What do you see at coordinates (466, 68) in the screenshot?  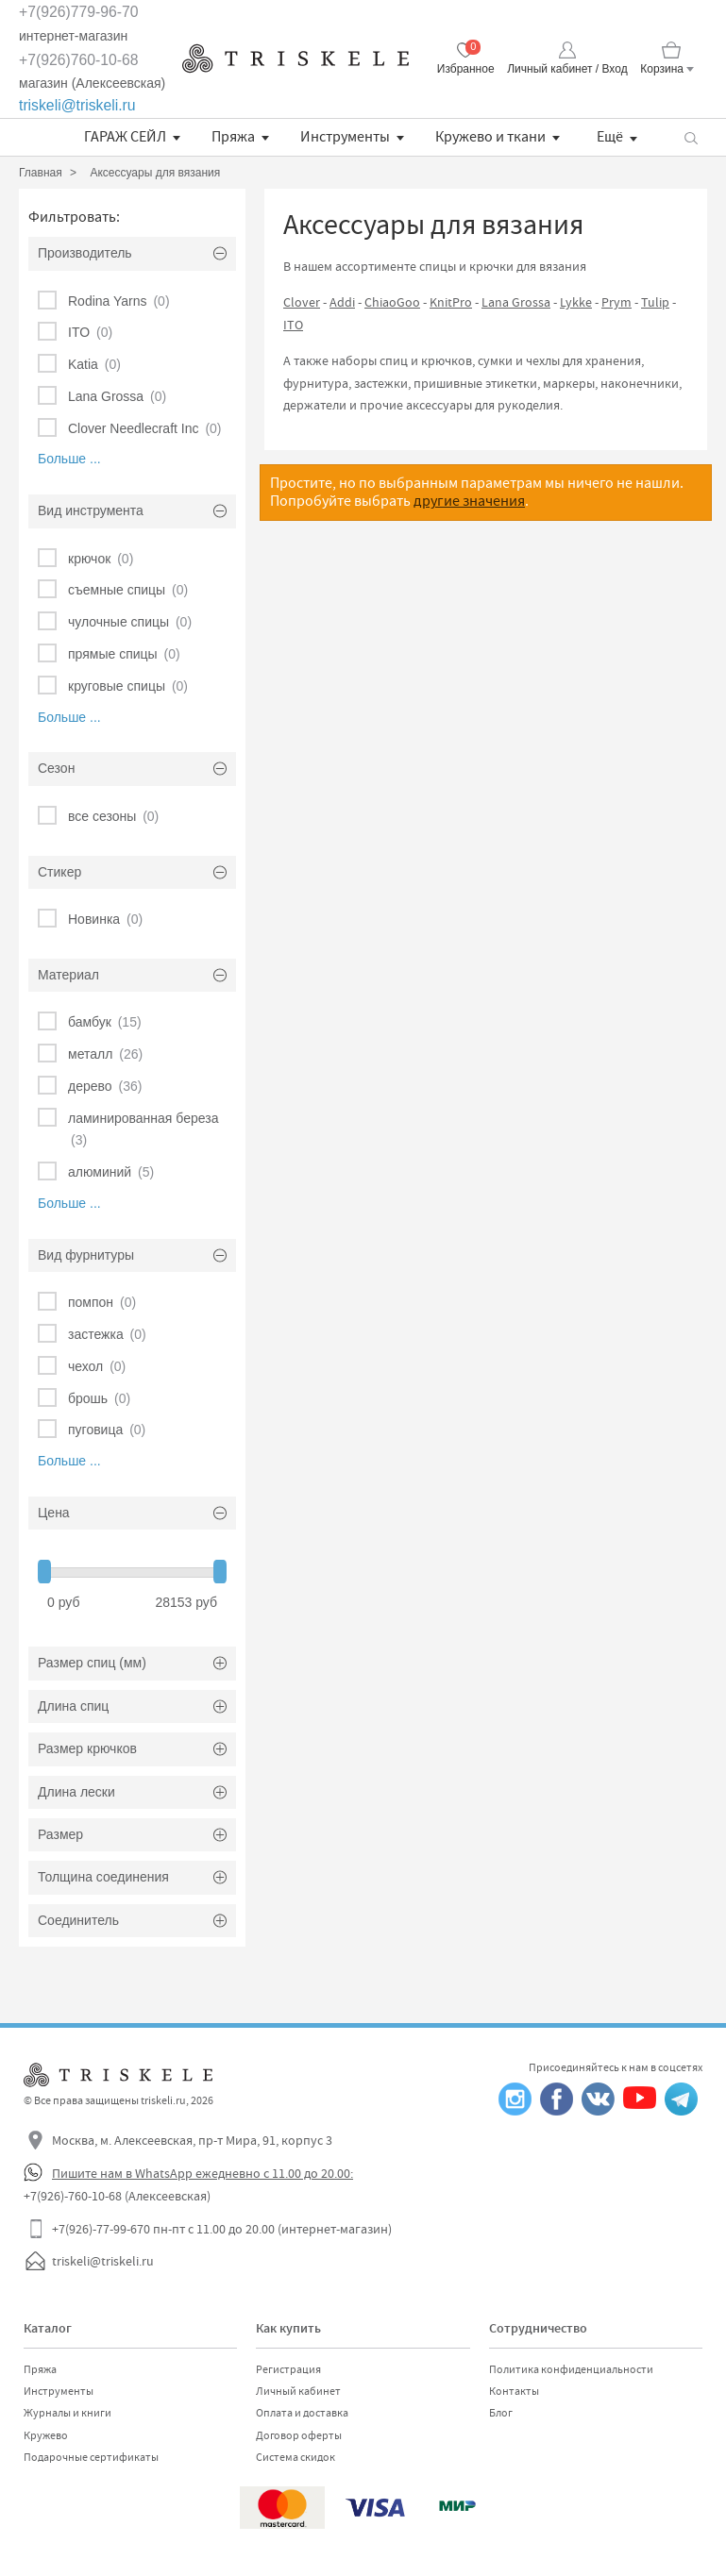 I see `Избранное` at bounding box center [466, 68].